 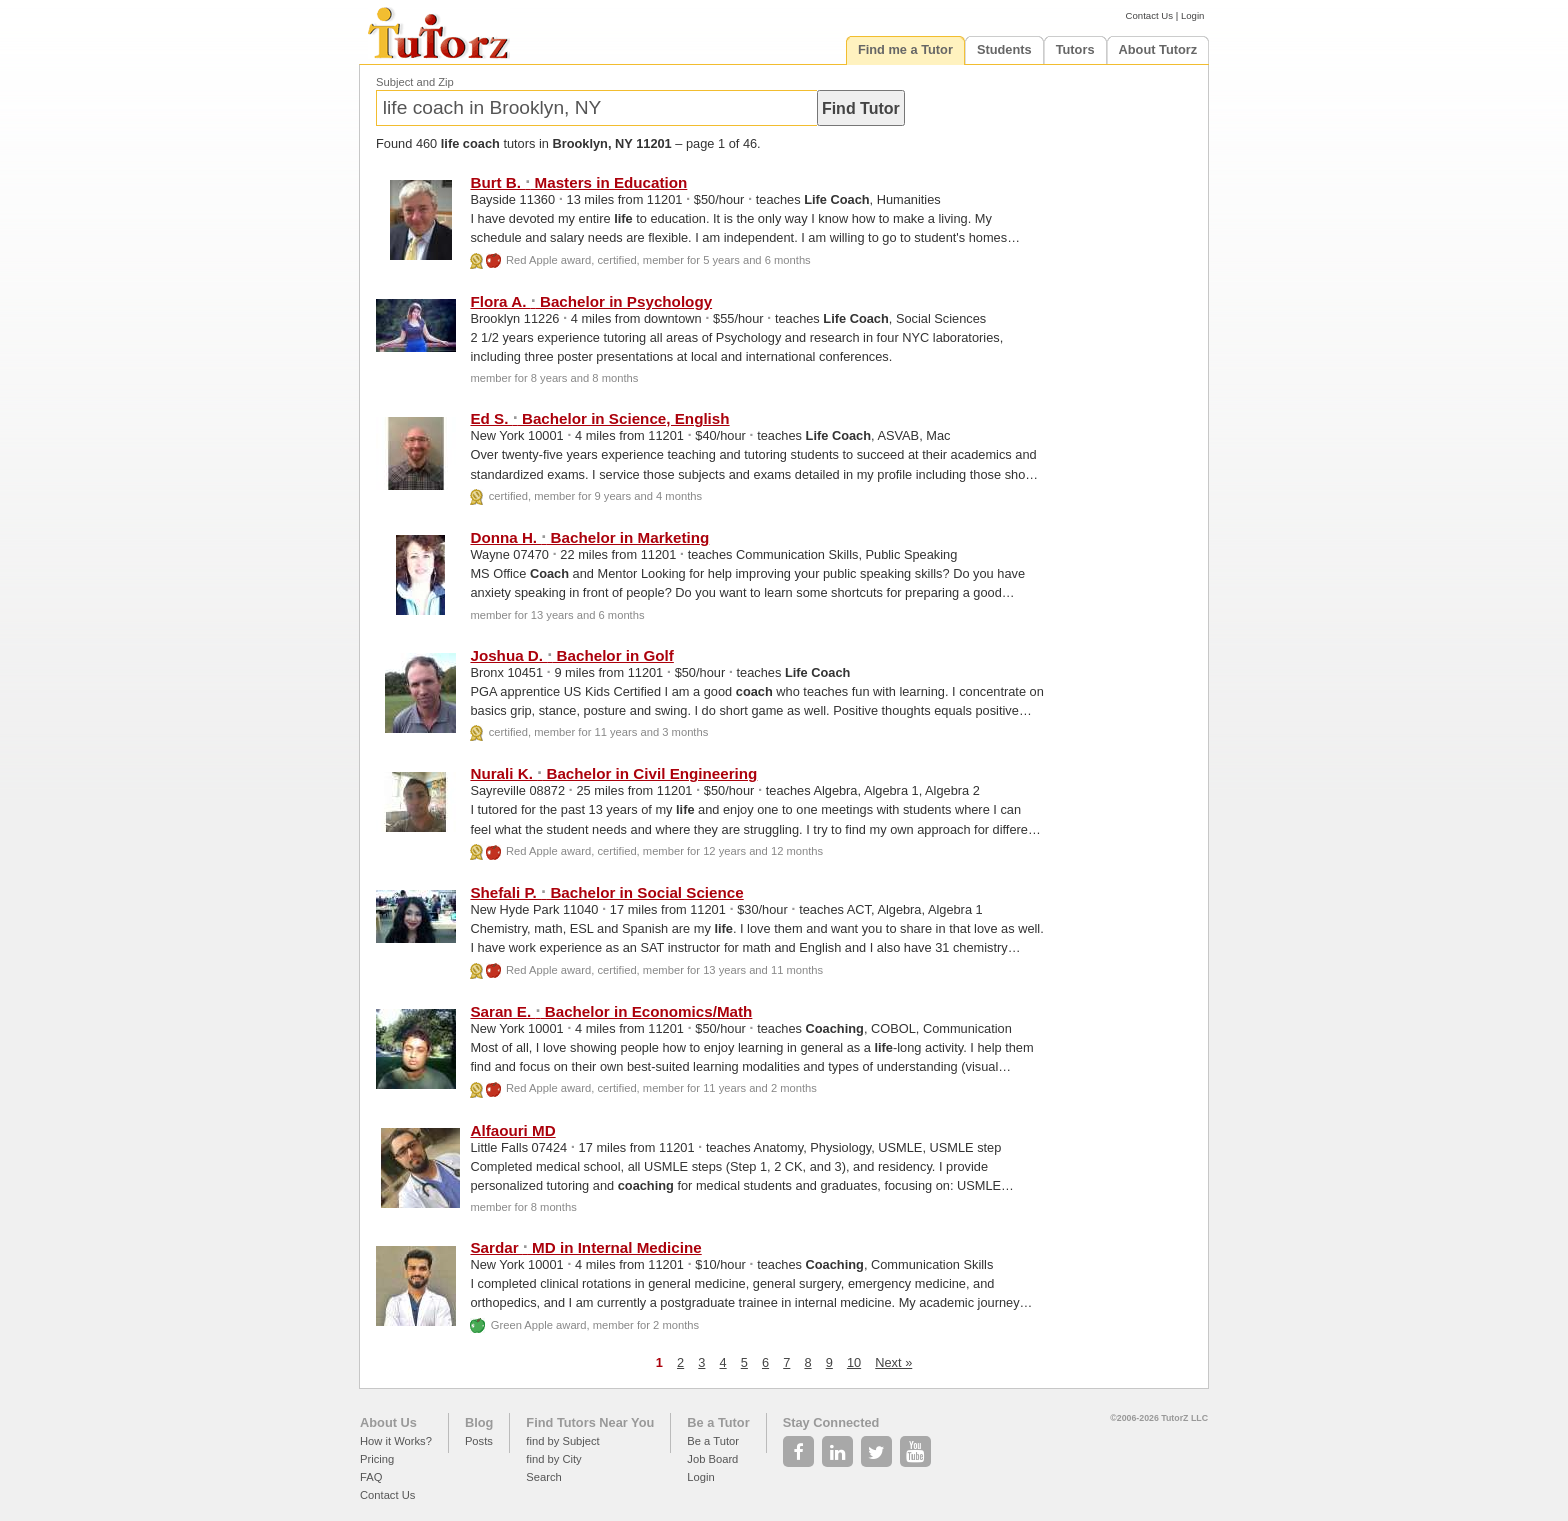 I want to click on Sardar MD in Internal Medicine, so click(x=585, y=1247).